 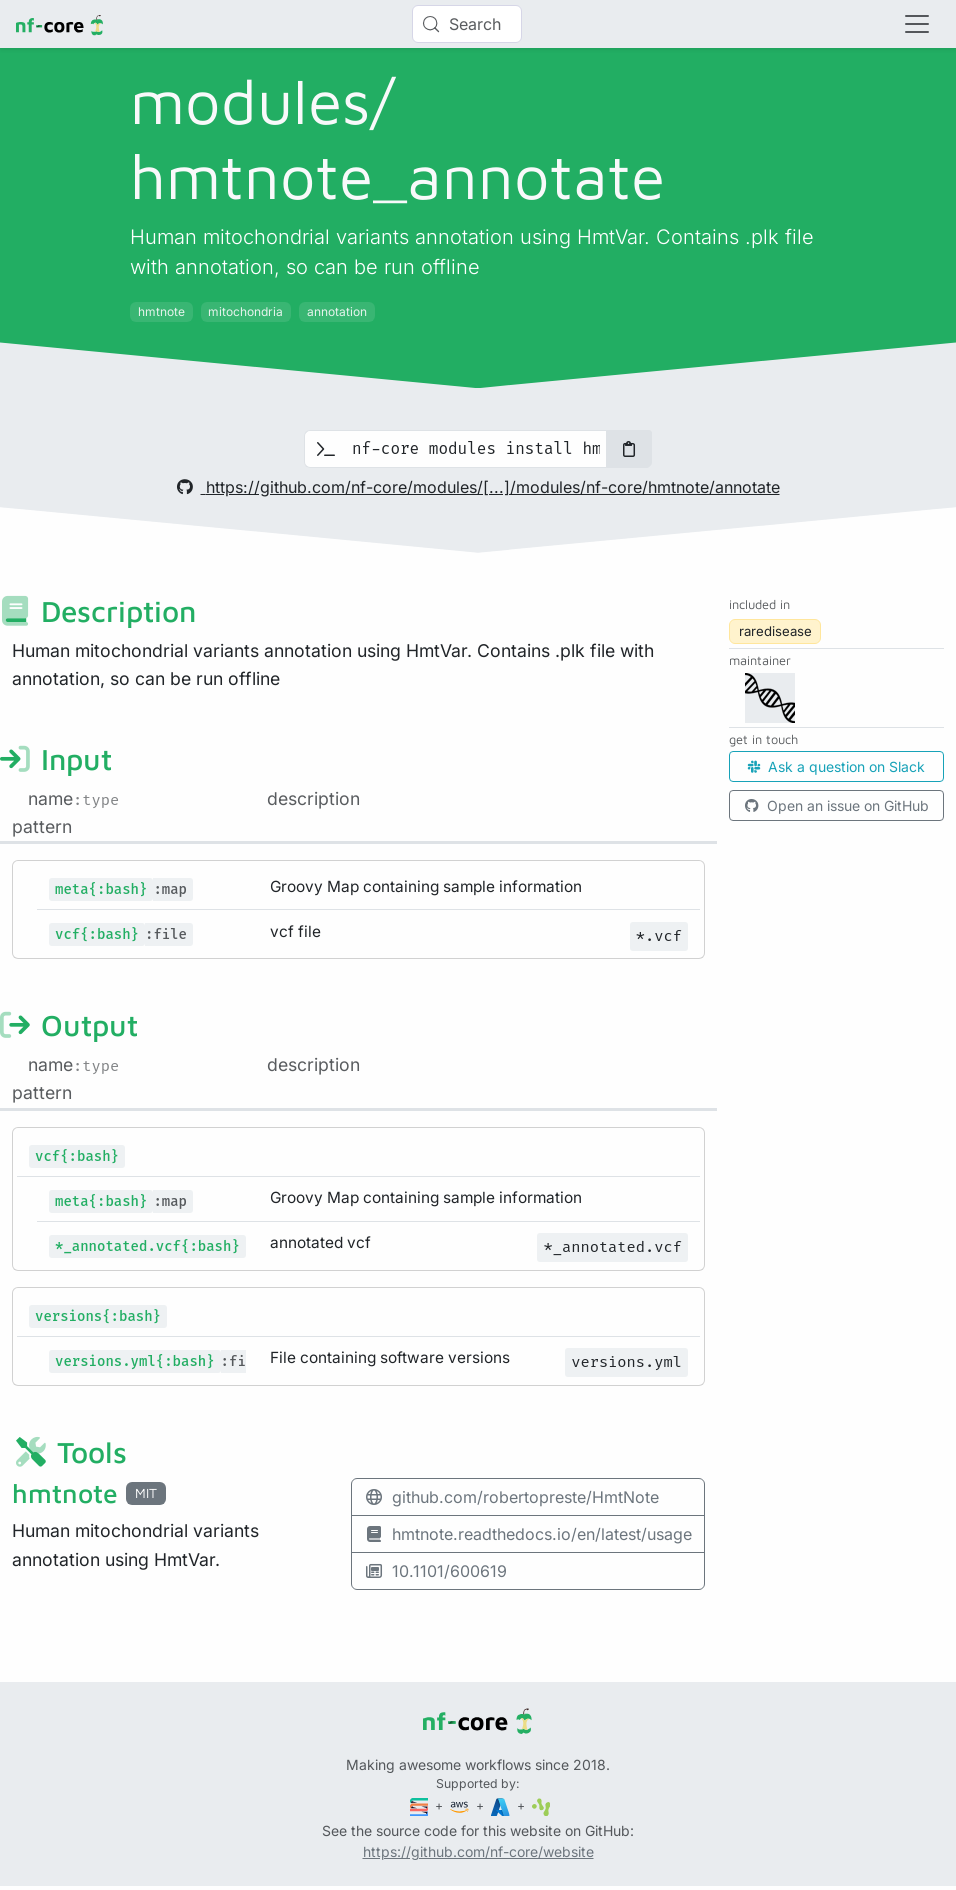 What do you see at coordinates (917, 24) in the screenshot?
I see `[Toggle navigation]` at bounding box center [917, 24].